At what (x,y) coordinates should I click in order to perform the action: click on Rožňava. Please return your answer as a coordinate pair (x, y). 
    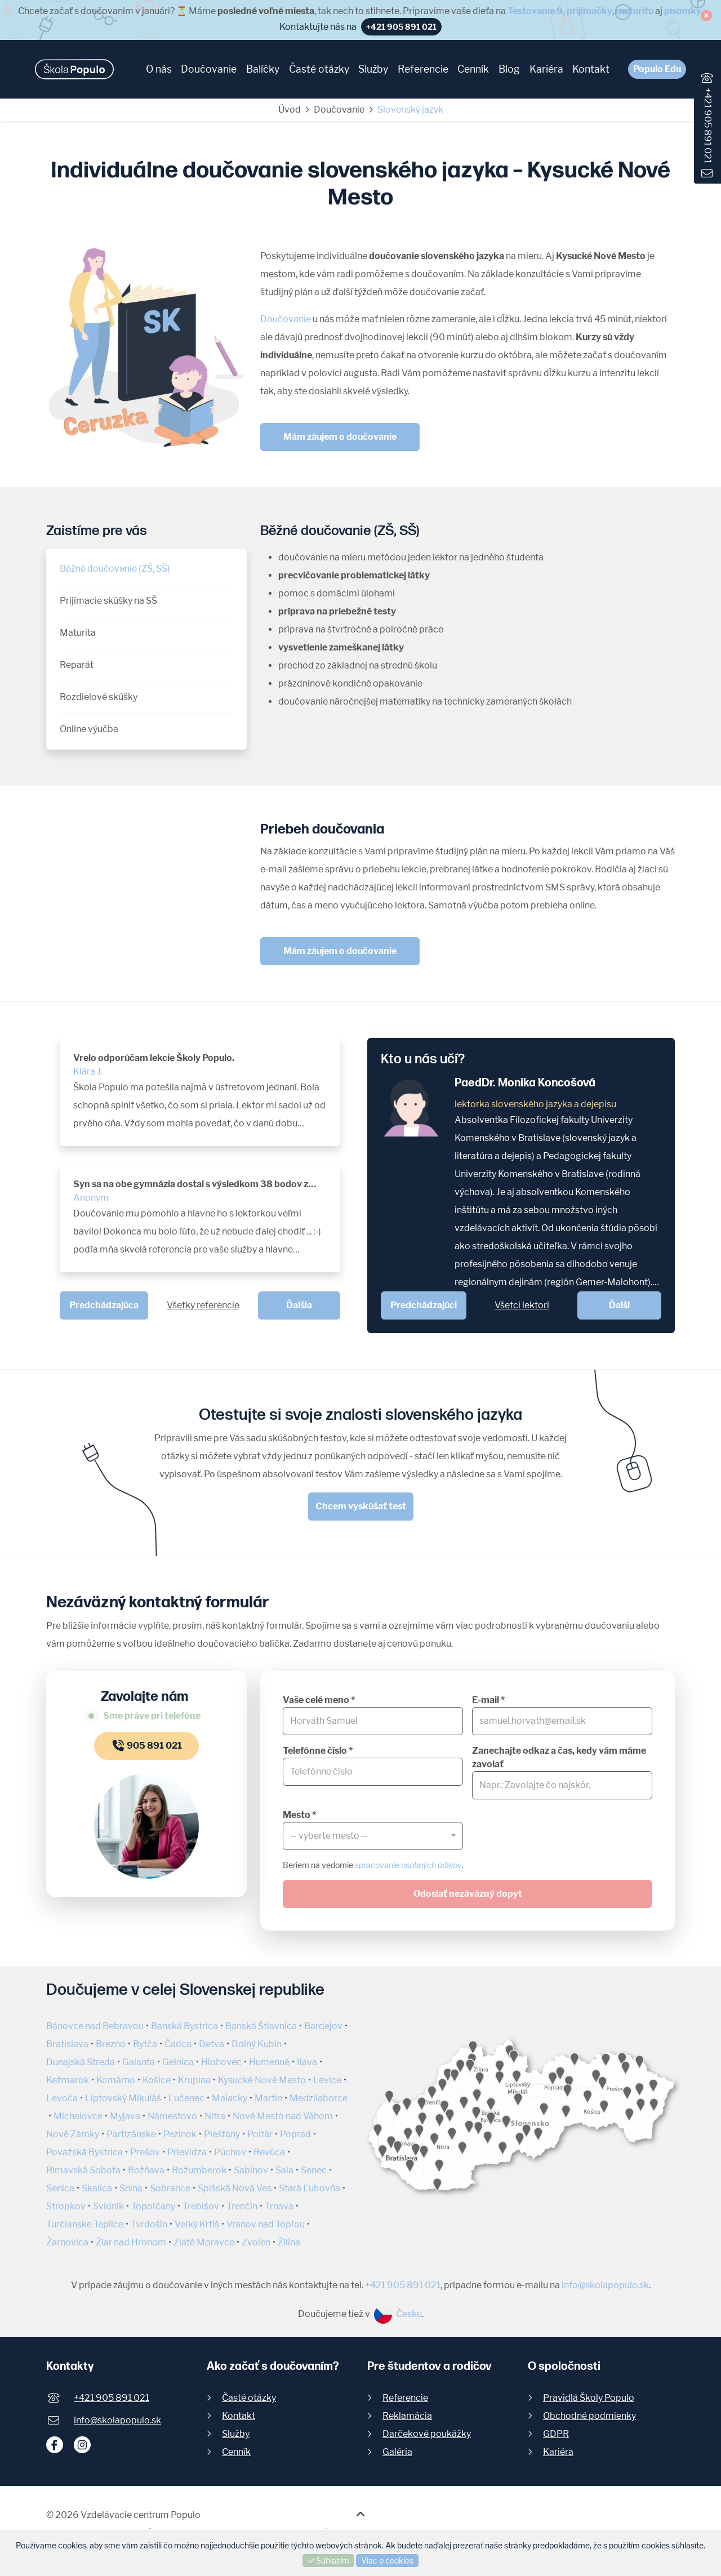
    Looking at the image, I should click on (146, 2170).